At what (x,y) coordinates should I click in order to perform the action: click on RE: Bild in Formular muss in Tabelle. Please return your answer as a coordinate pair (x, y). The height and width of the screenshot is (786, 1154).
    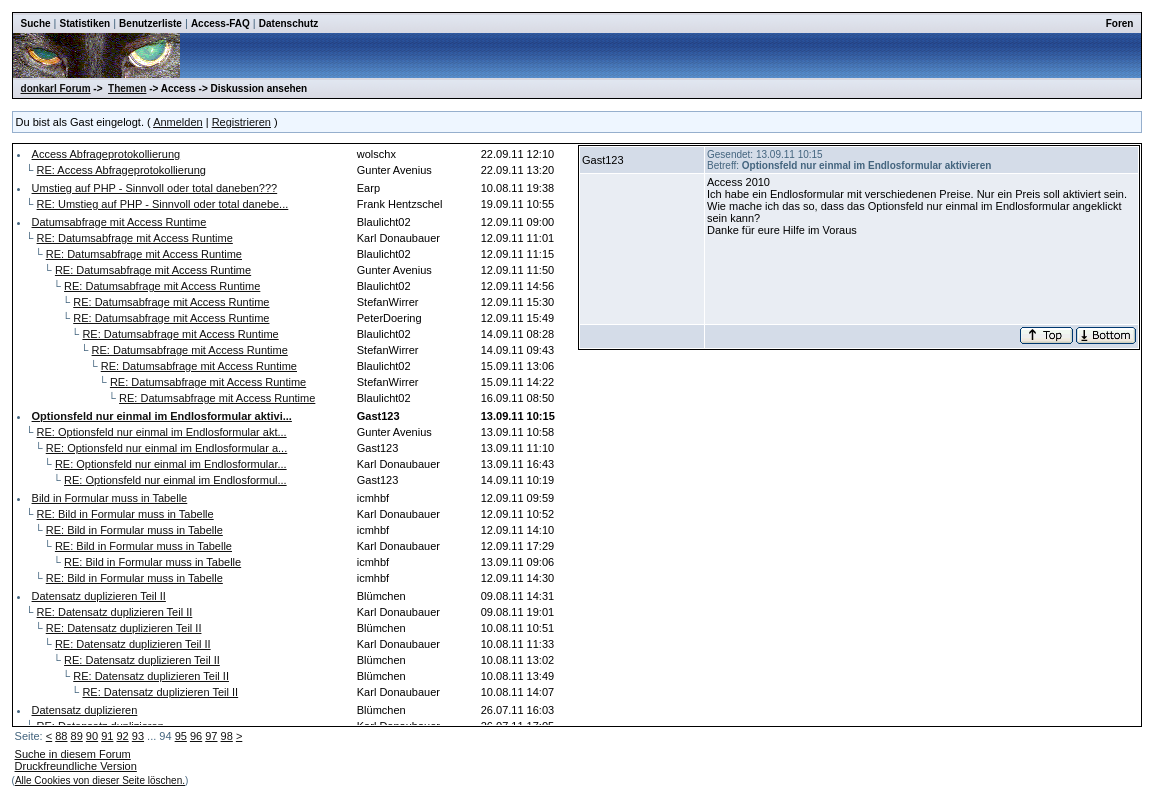
    Looking at the image, I should click on (125, 514).